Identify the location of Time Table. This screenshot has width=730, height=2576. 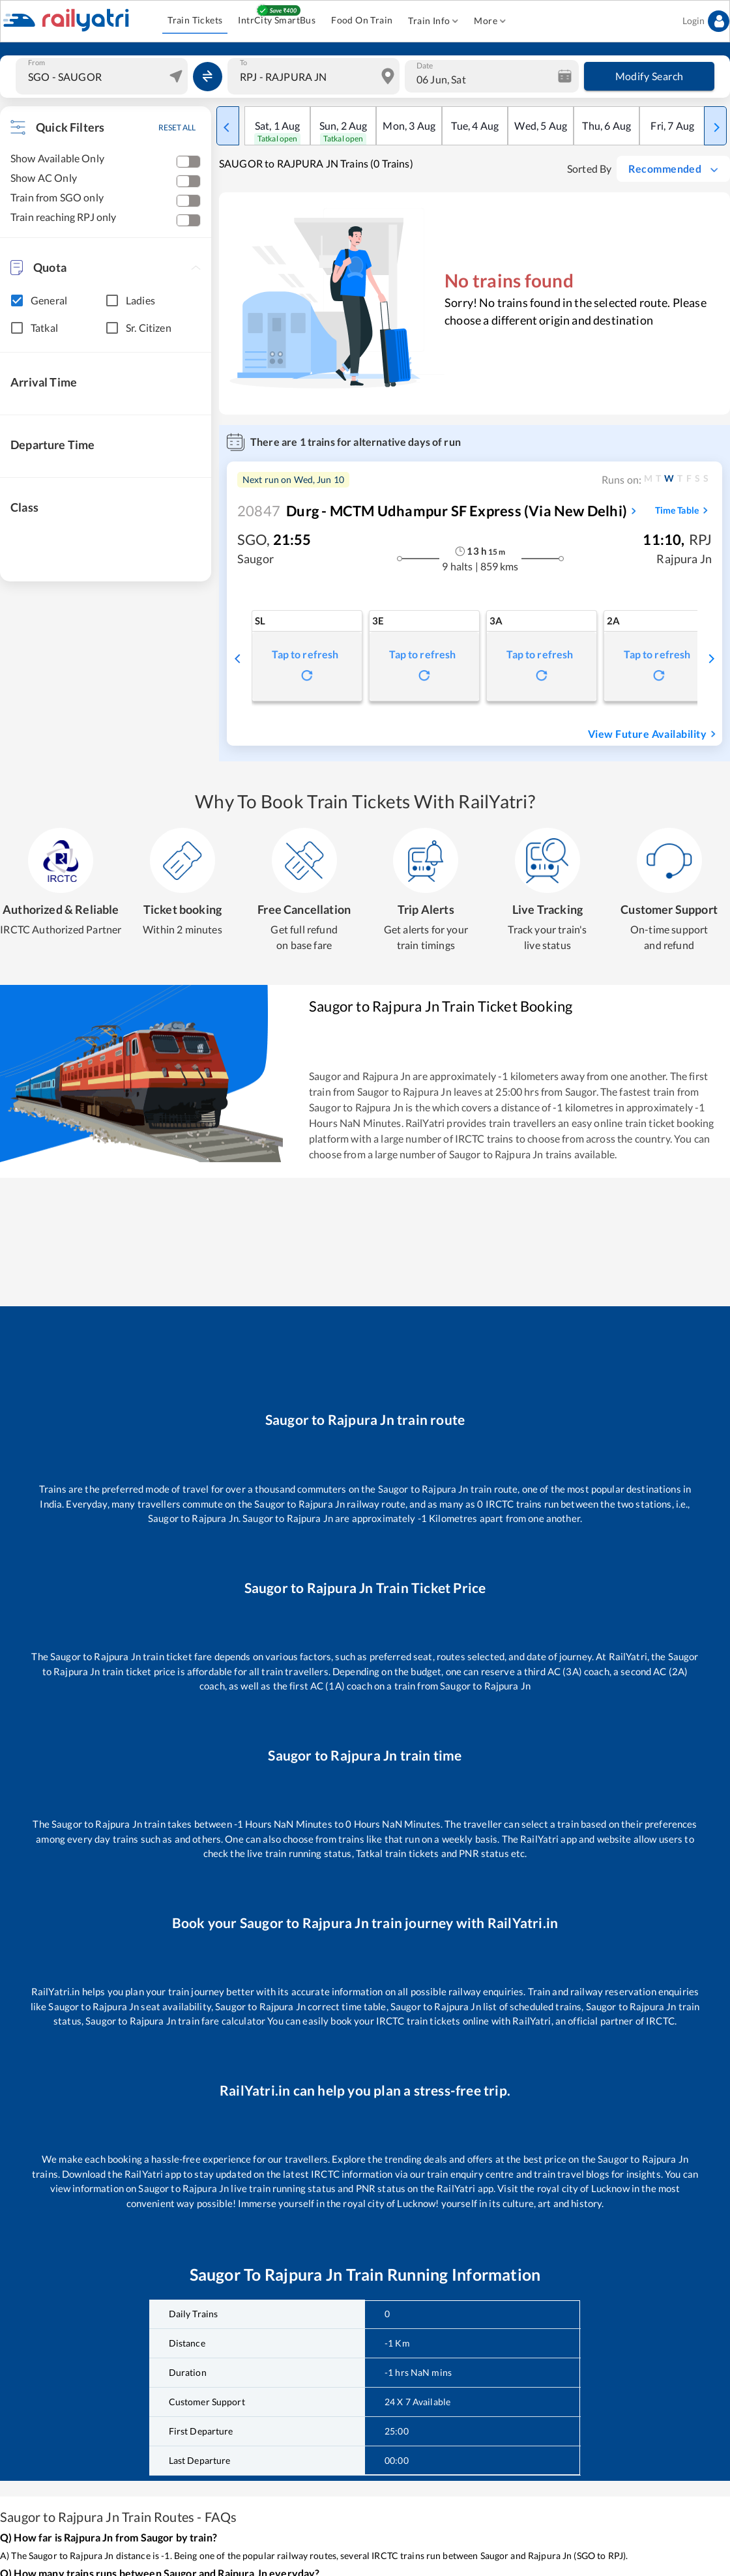
(683, 510).